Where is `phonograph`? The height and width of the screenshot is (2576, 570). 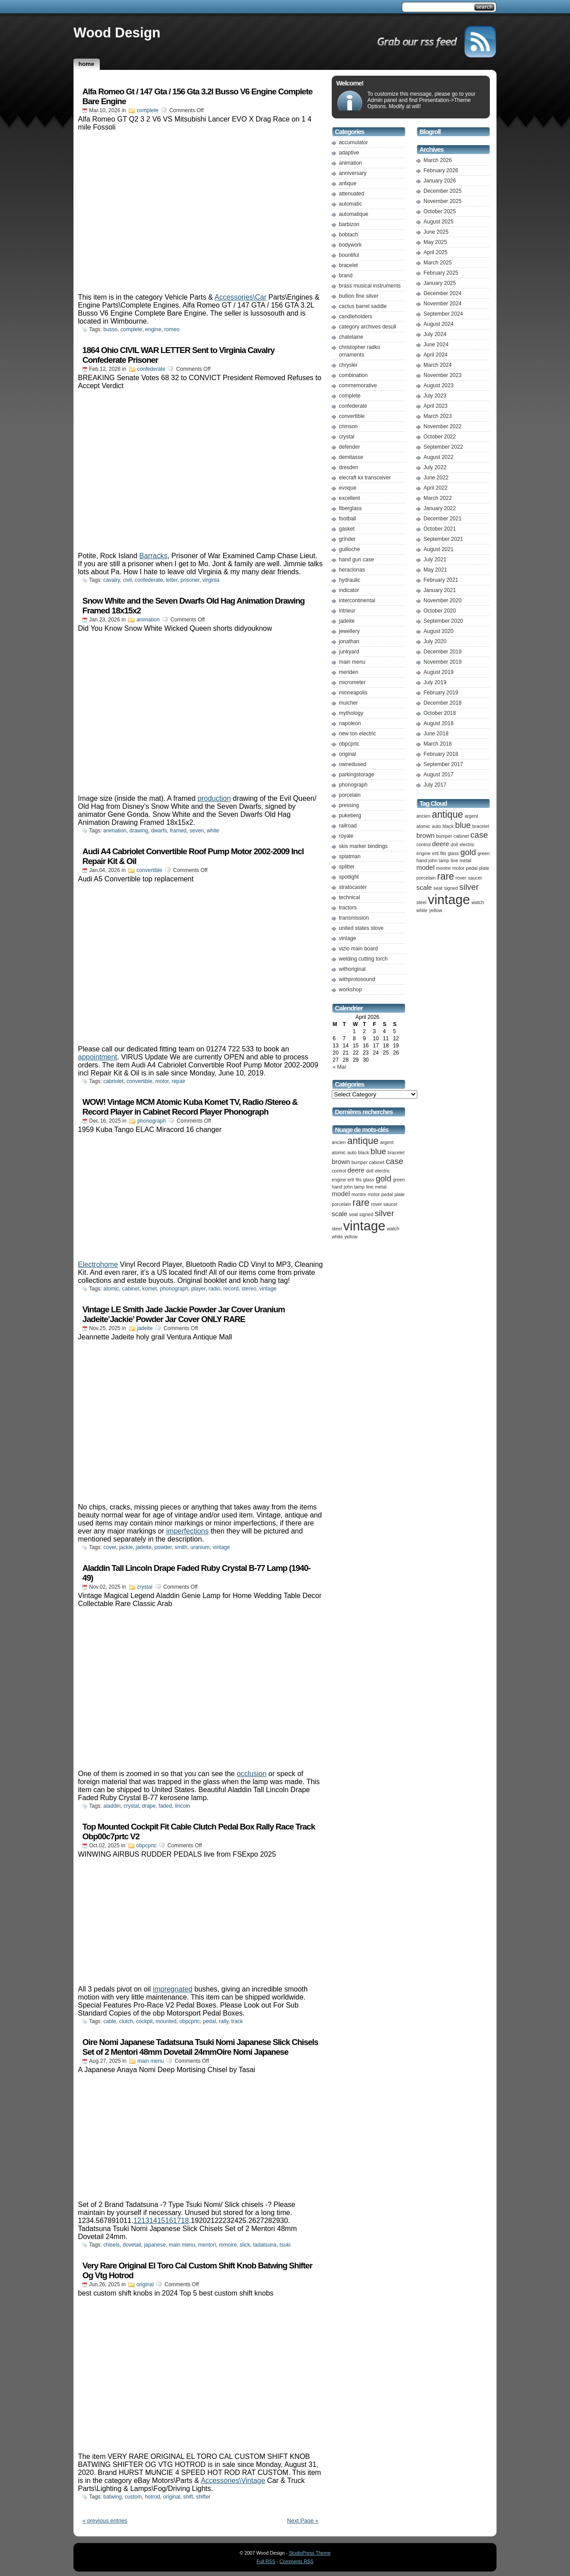 phonograph is located at coordinates (151, 1121).